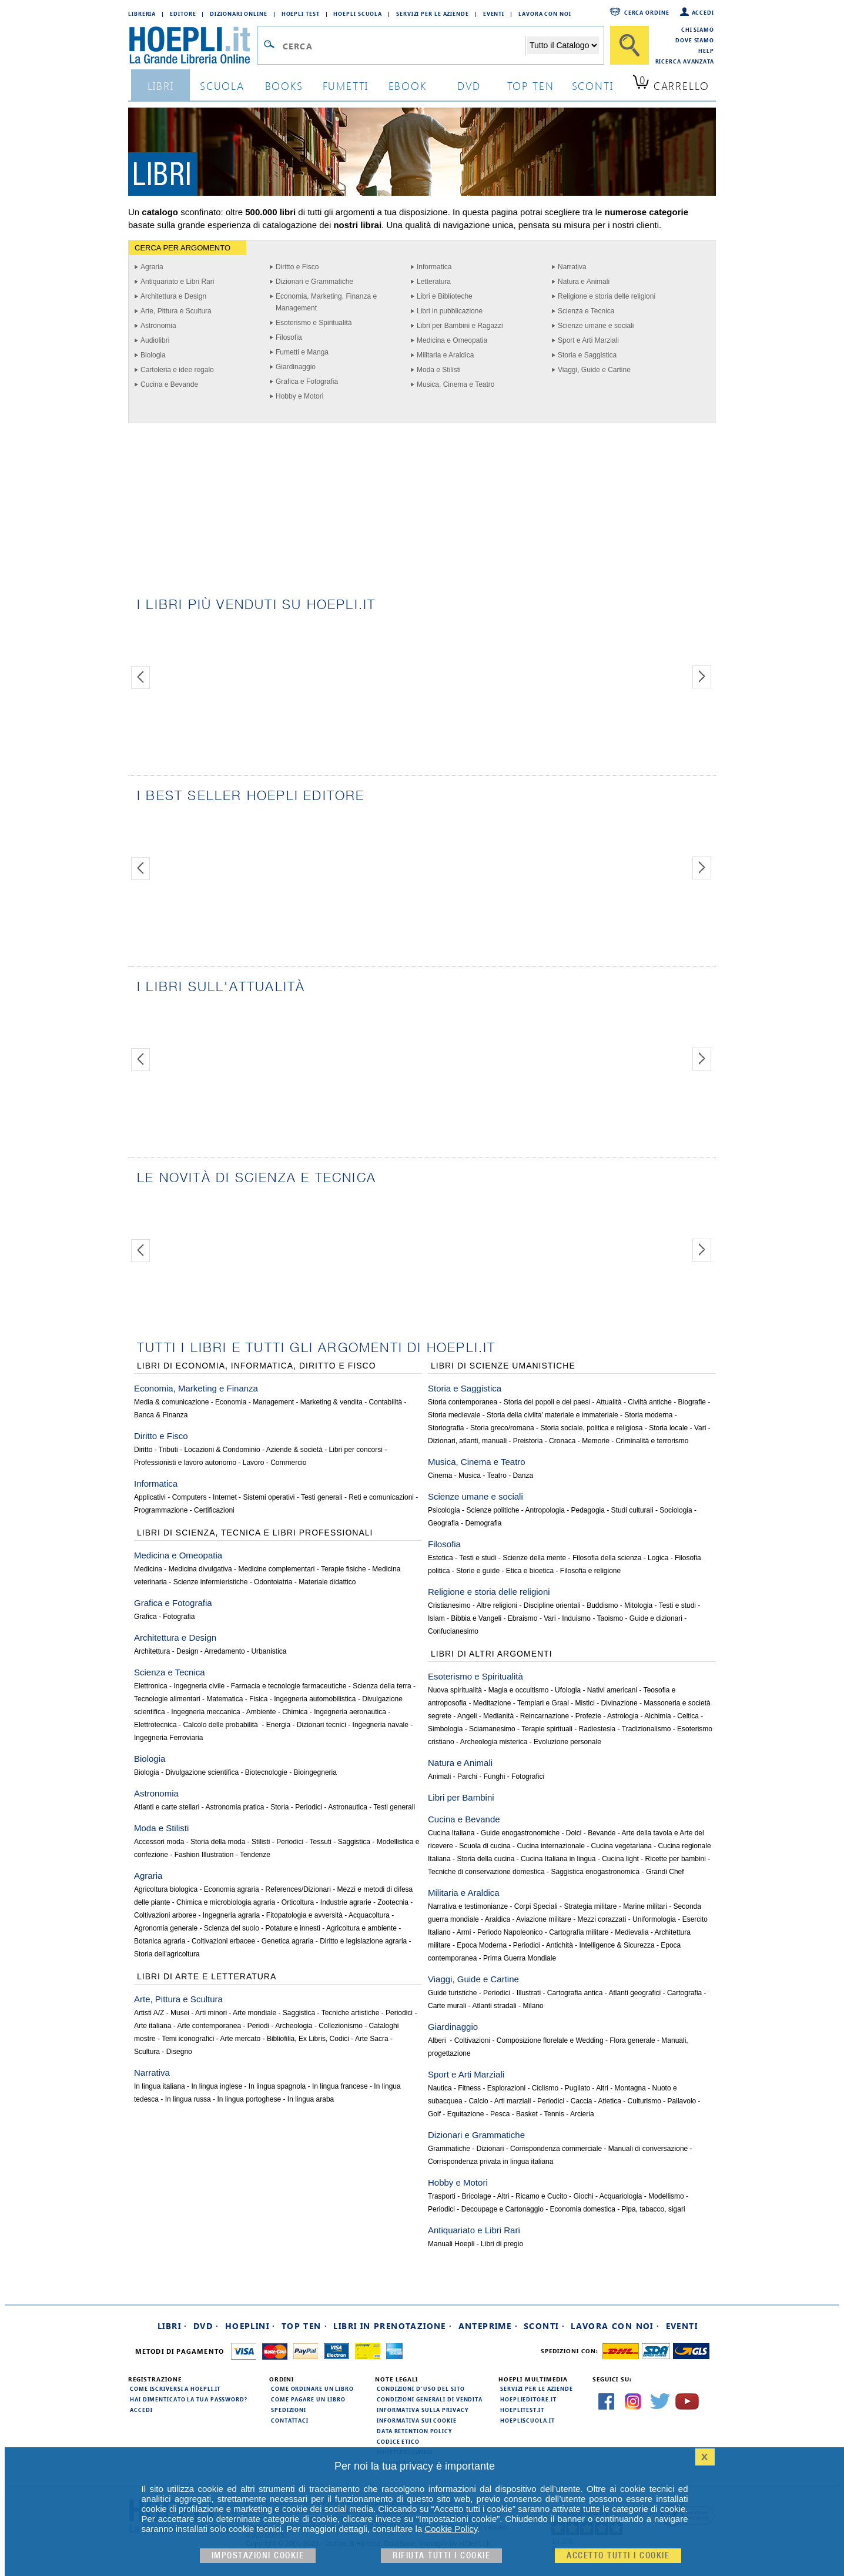 The height and width of the screenshot is (2576, 844). What do you see at coordinates (476, 2196) in the screenshot?
I see `Bricolage` at bounding box center [476, 2196].